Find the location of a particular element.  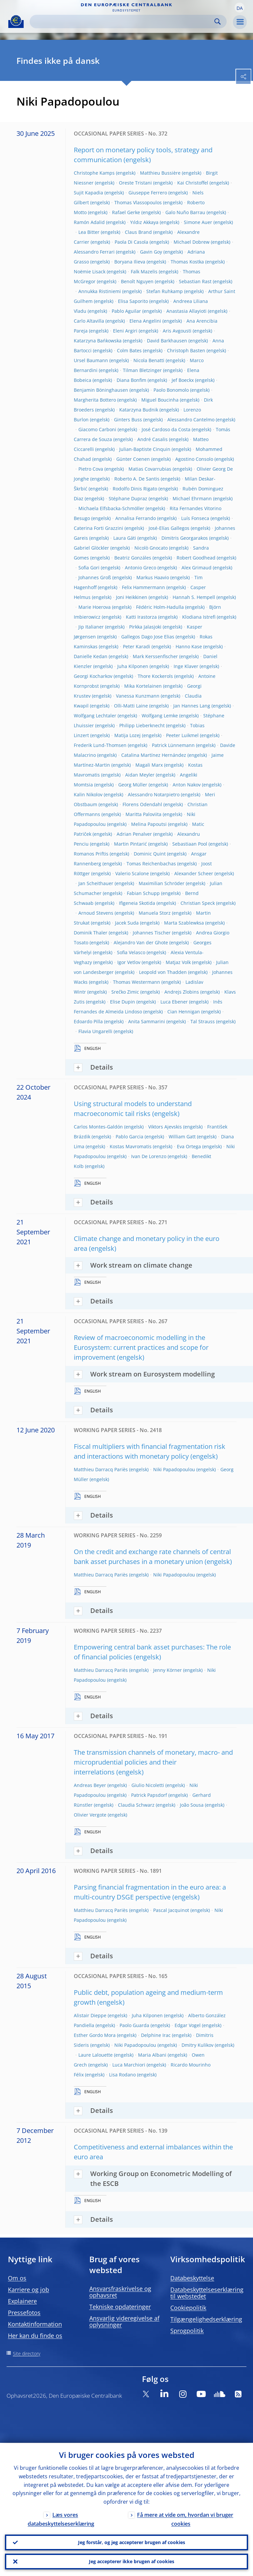

Olli-Matti Laine is located at coordinates (131, 706).